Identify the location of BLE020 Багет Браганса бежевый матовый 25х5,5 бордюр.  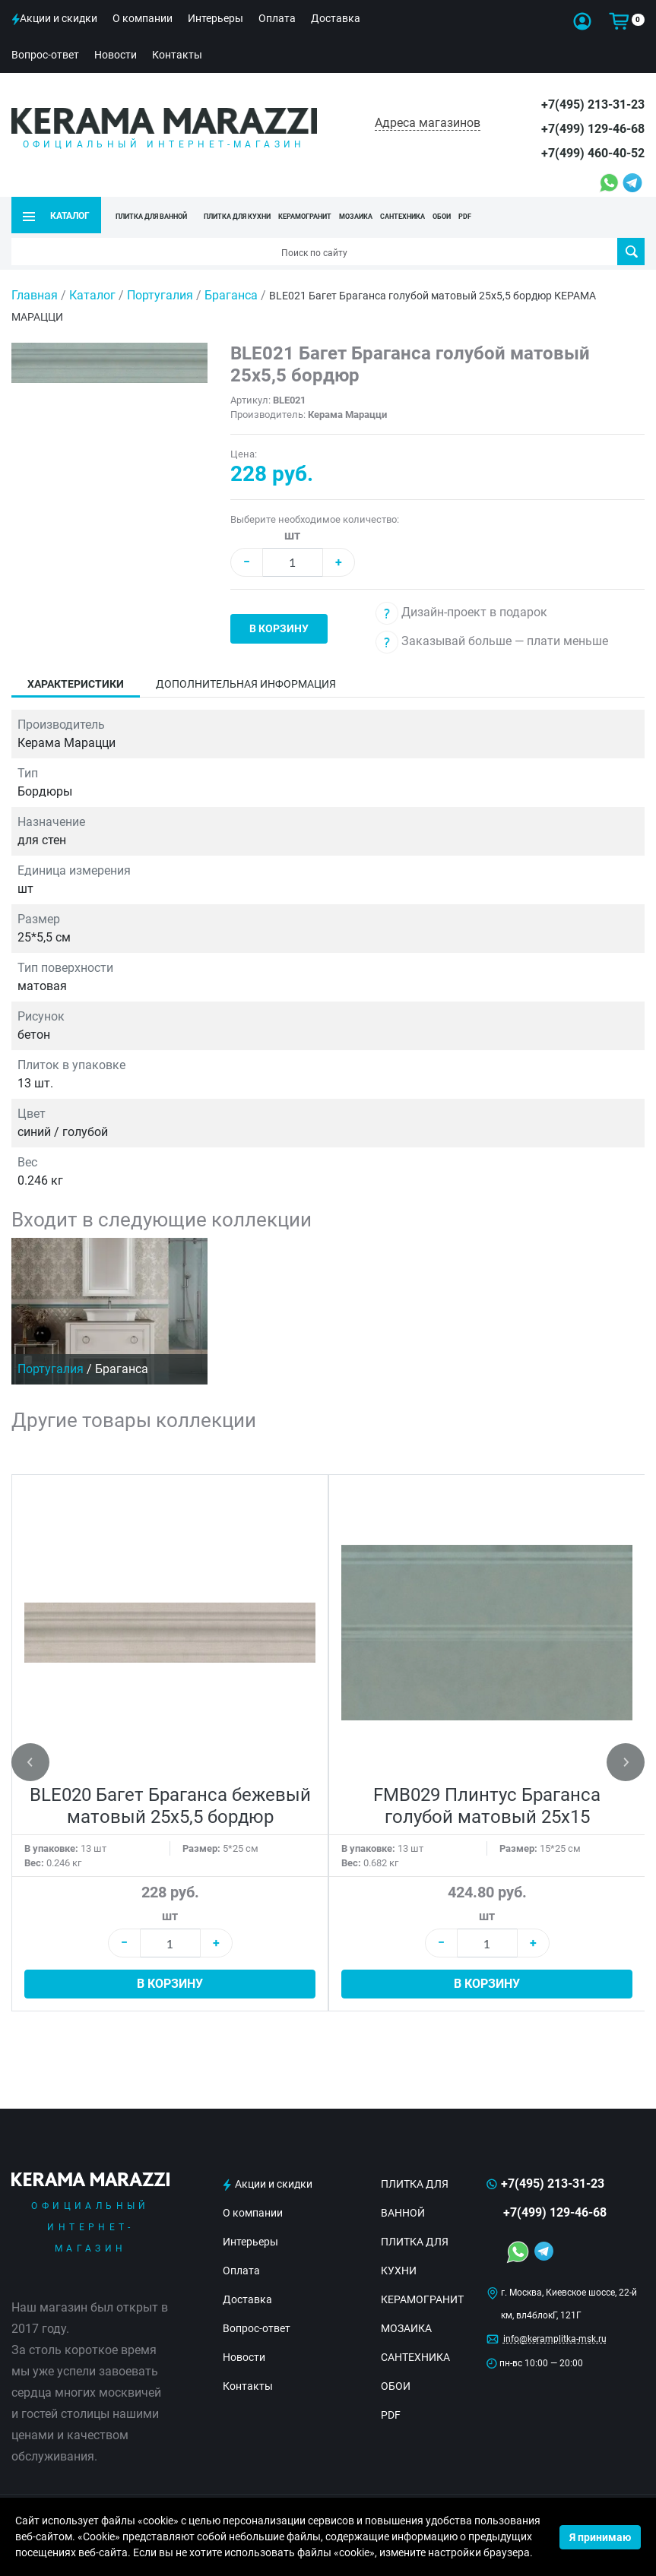
(170, 1806).